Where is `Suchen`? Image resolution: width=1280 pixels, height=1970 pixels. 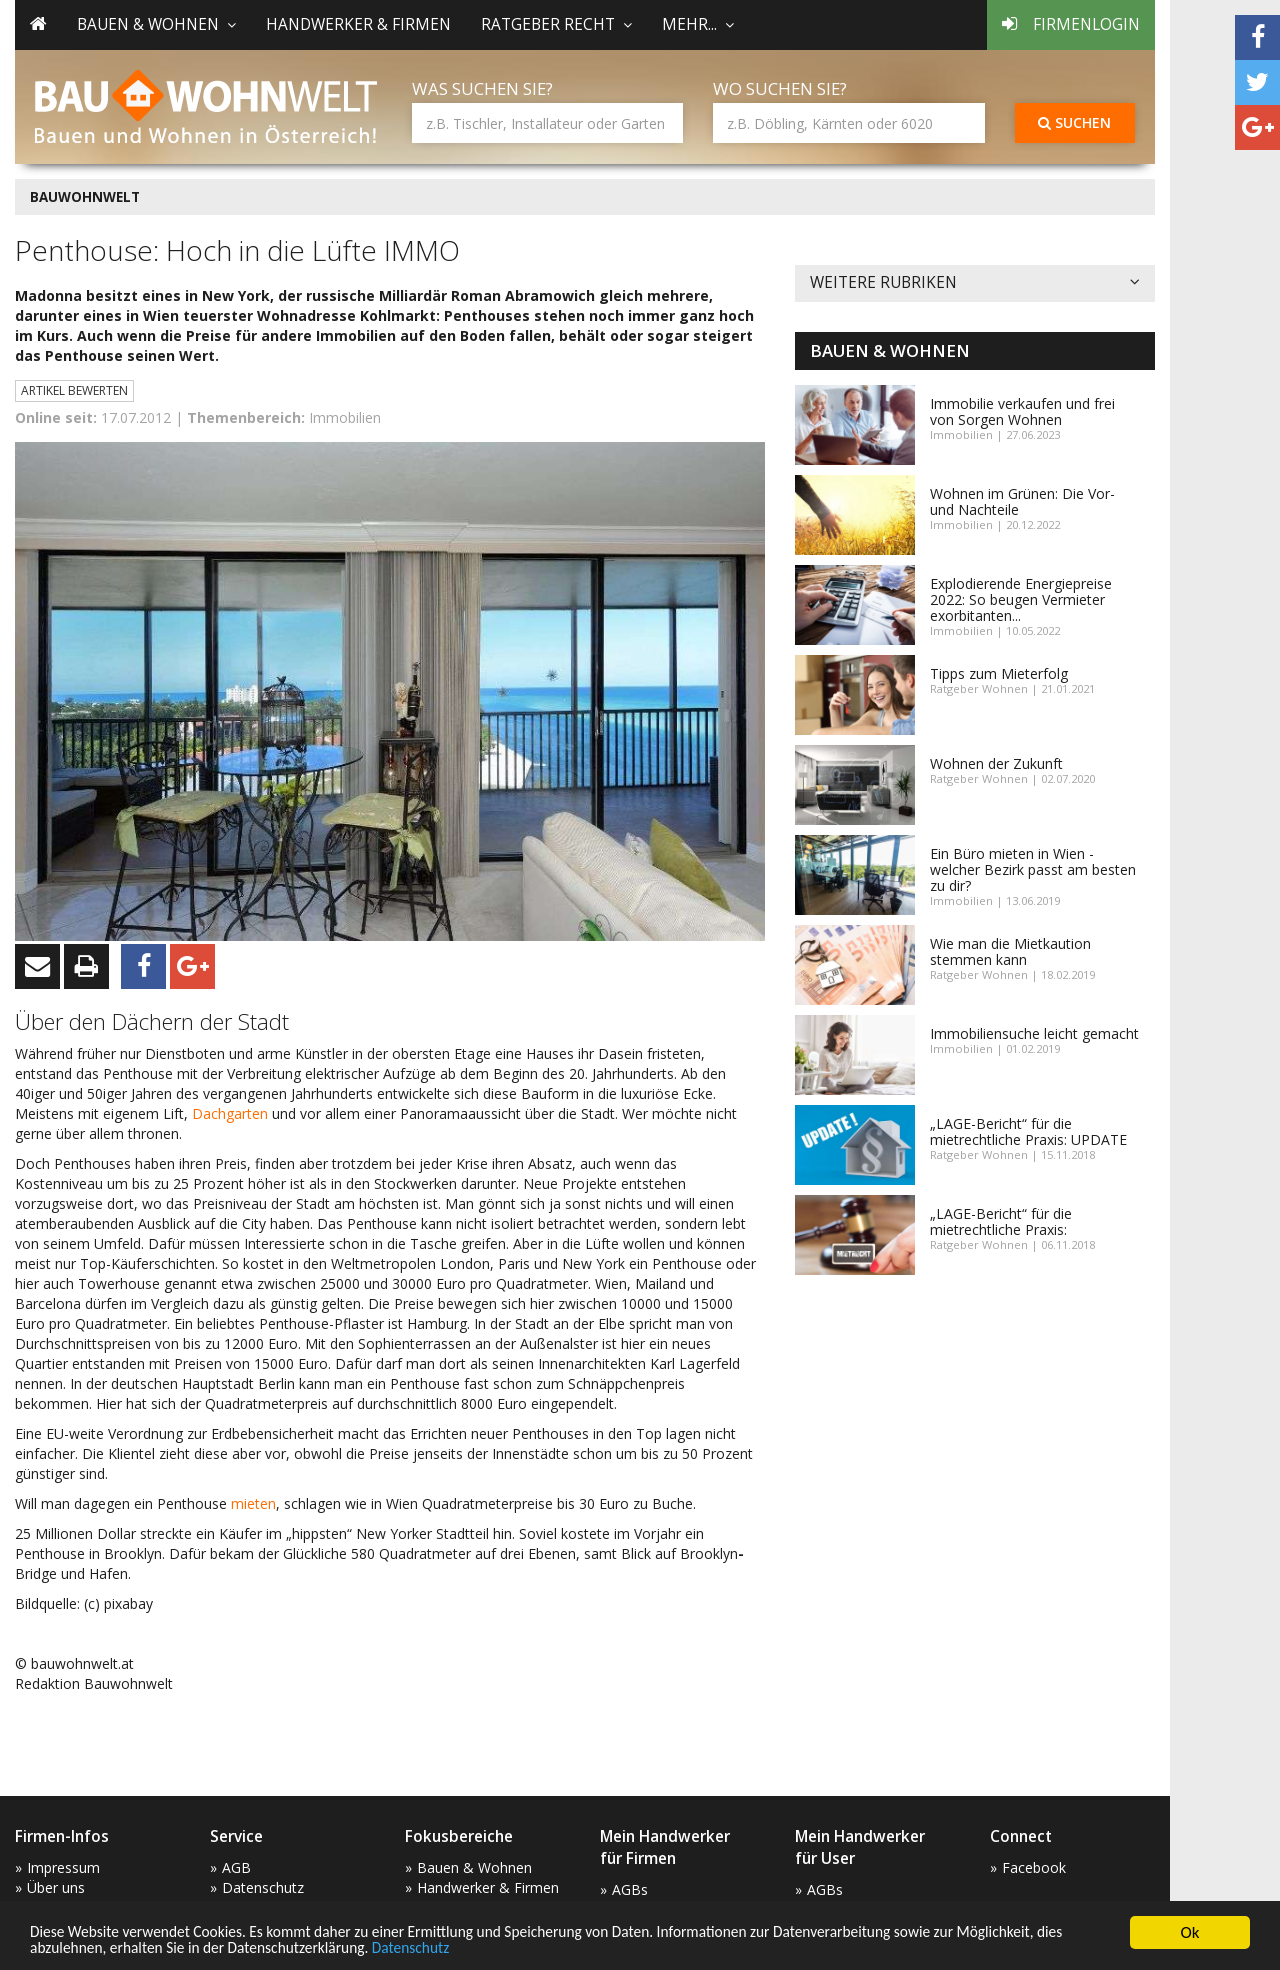
Suchen is located at coordinates (1074, 122).